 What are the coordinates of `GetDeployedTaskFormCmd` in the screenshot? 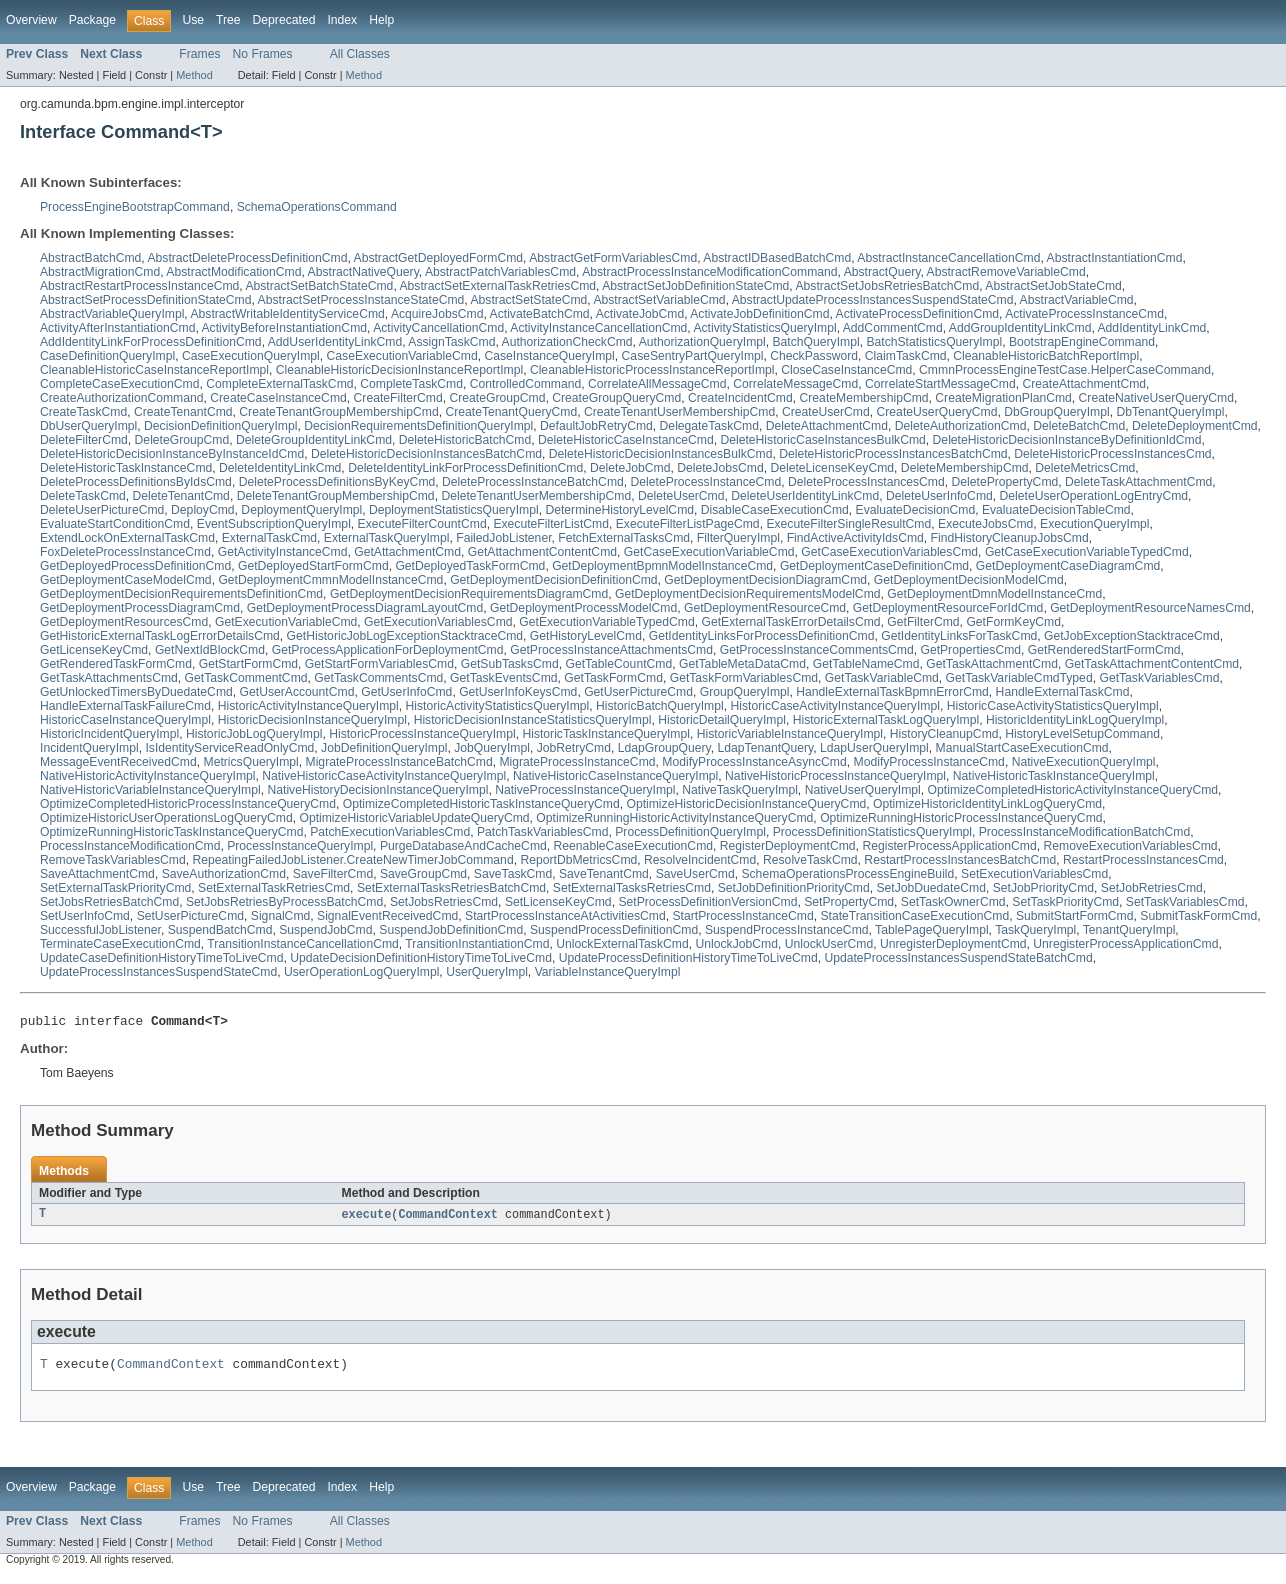 It's located at (470, 566).